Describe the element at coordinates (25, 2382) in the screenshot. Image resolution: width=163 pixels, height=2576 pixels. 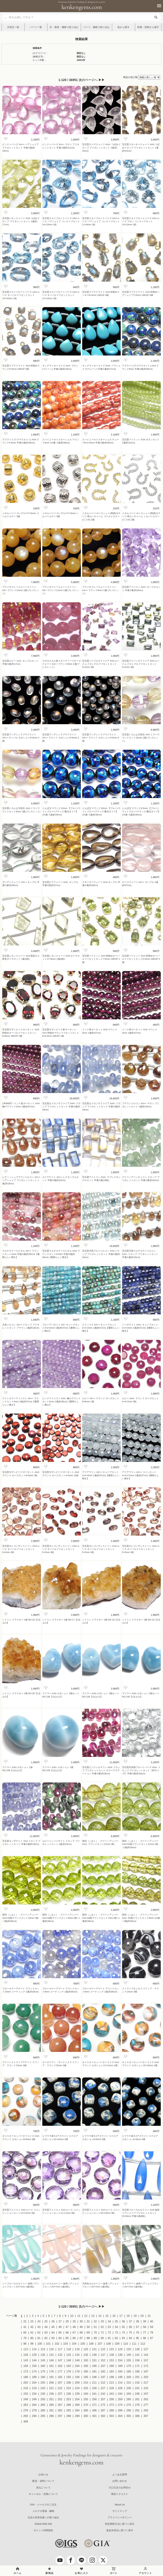
I see `203` at that location.